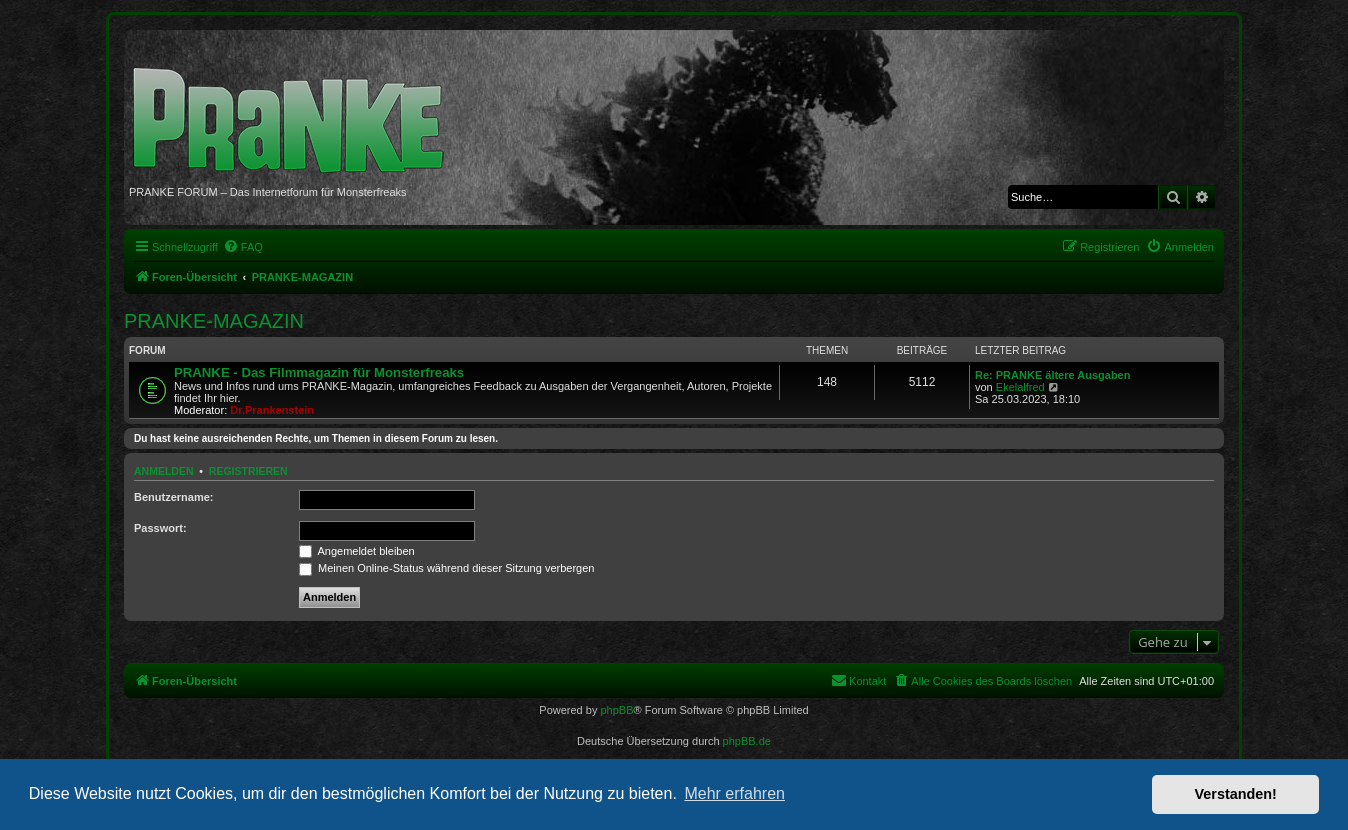  Describe the element at coordinates (243, 247) in the screenshot. I see `[menuitem]` at that location.